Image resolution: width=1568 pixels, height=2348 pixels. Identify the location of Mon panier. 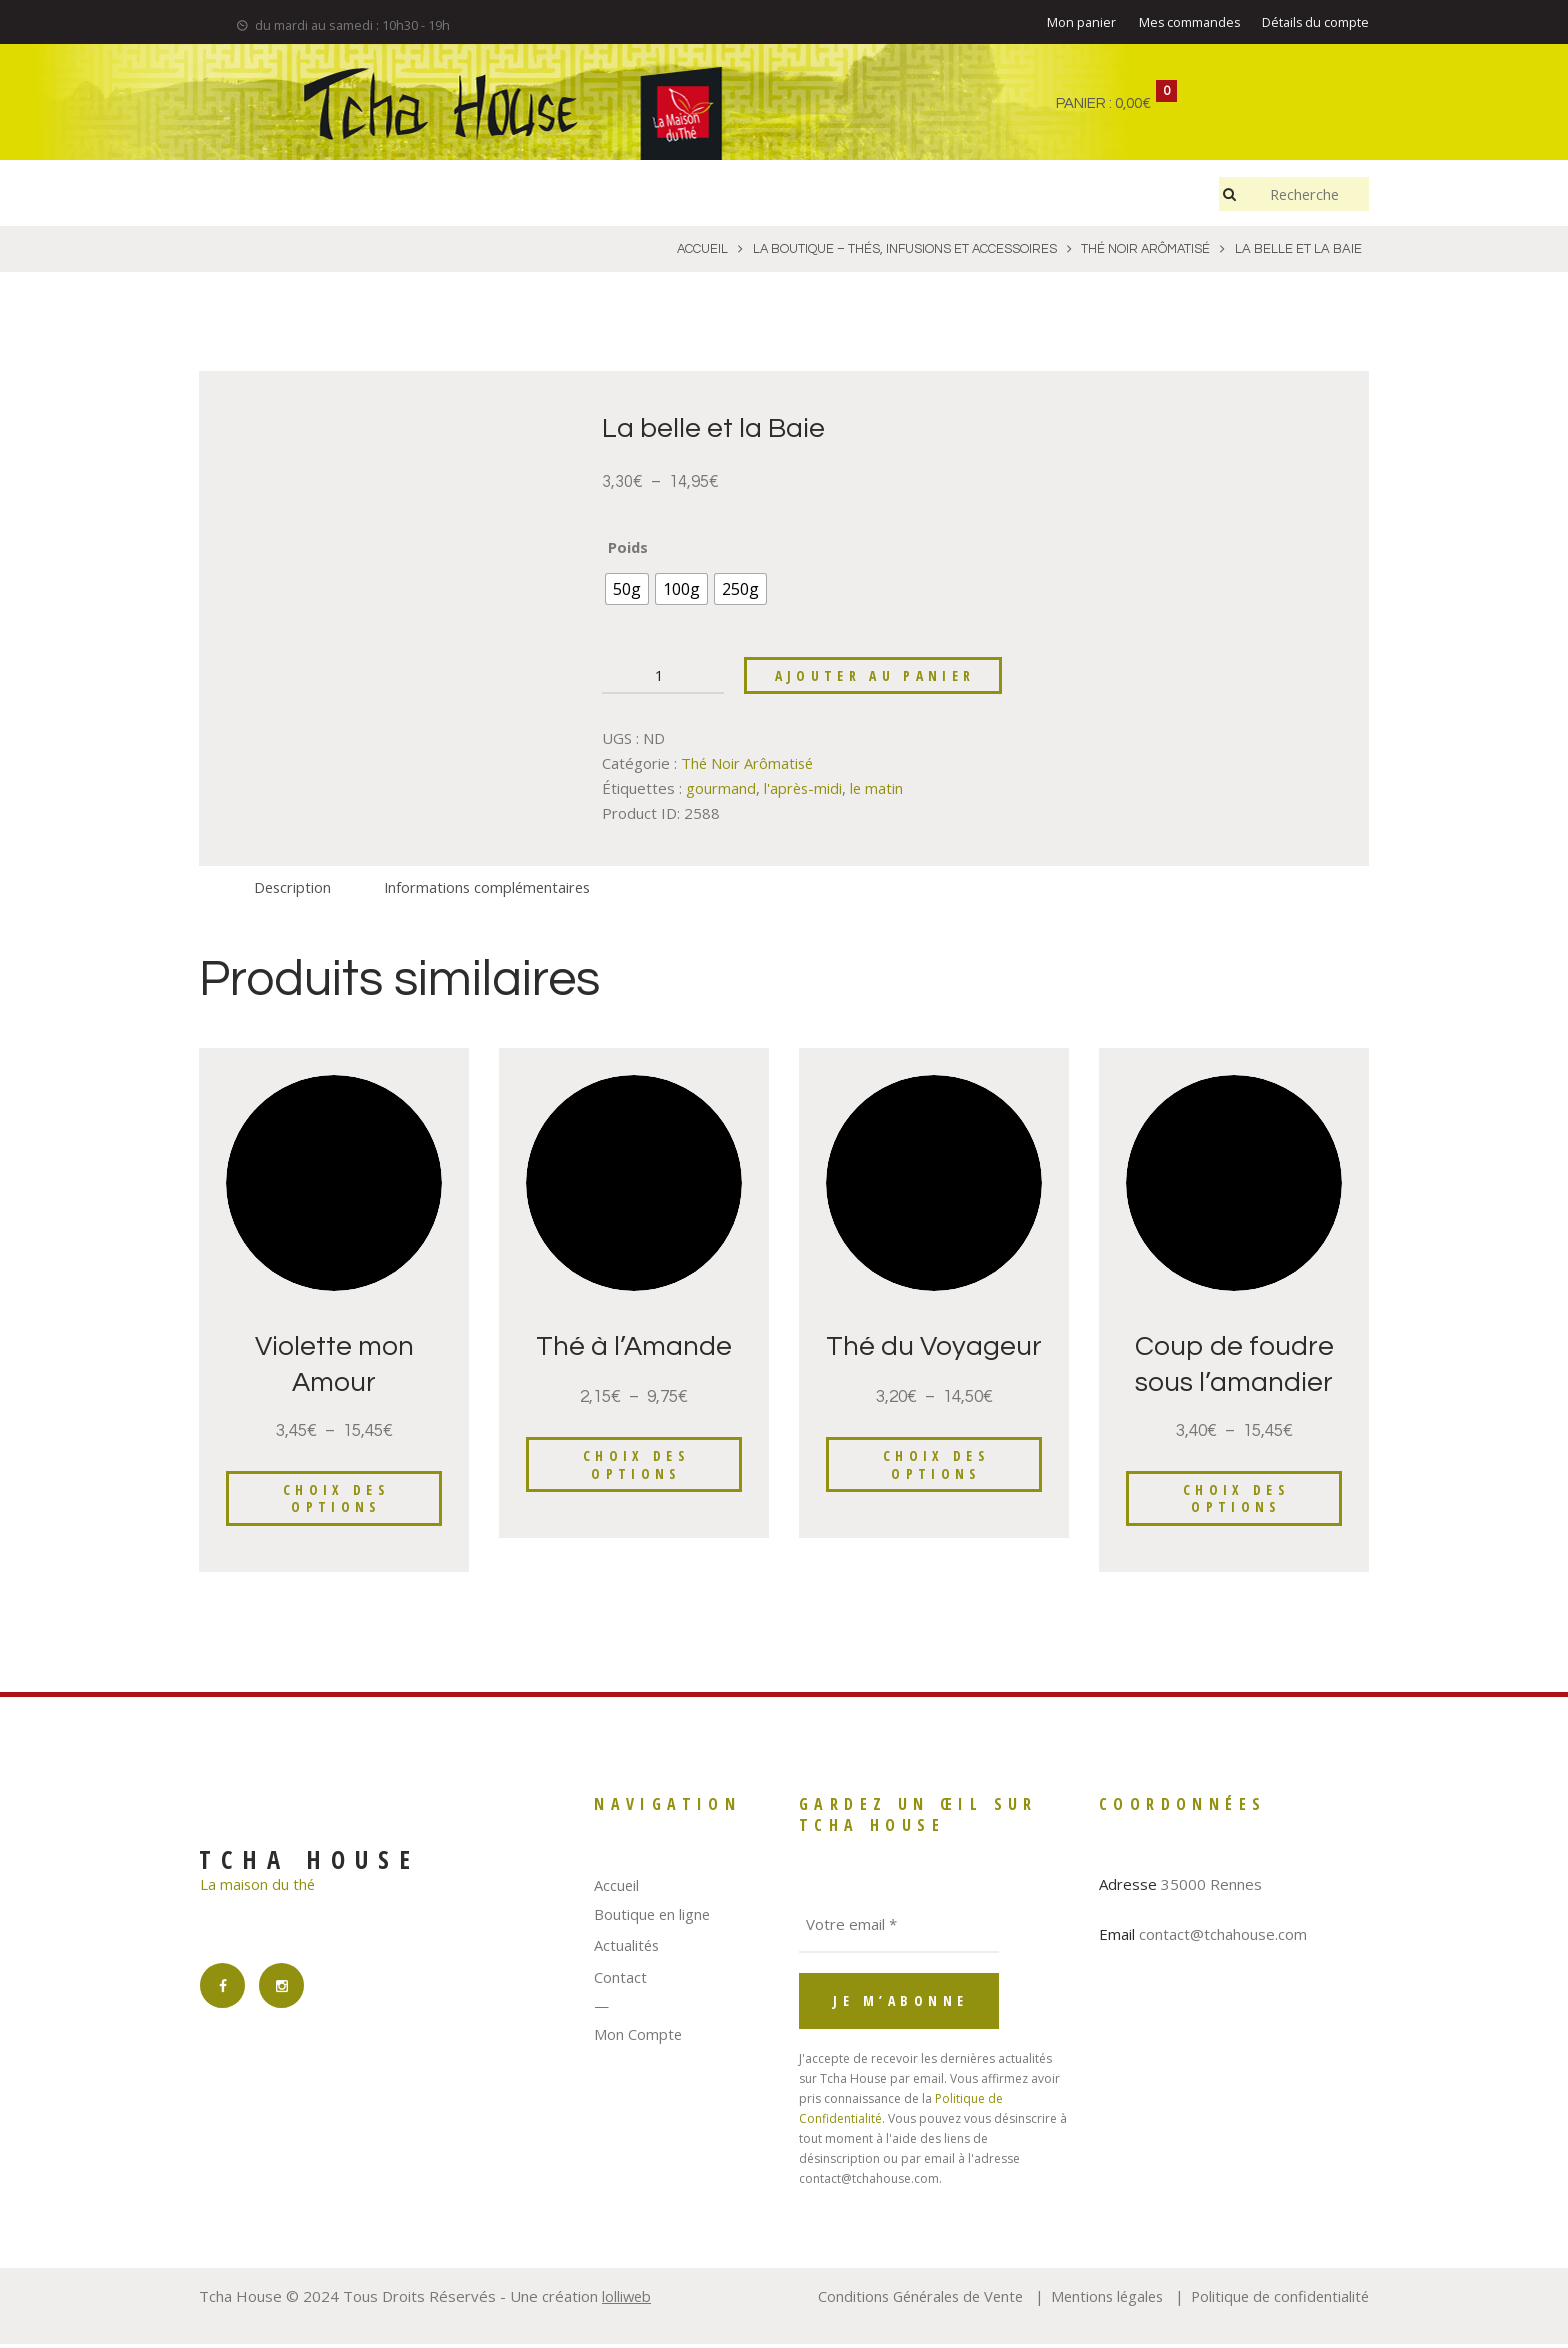
(1078, 24).